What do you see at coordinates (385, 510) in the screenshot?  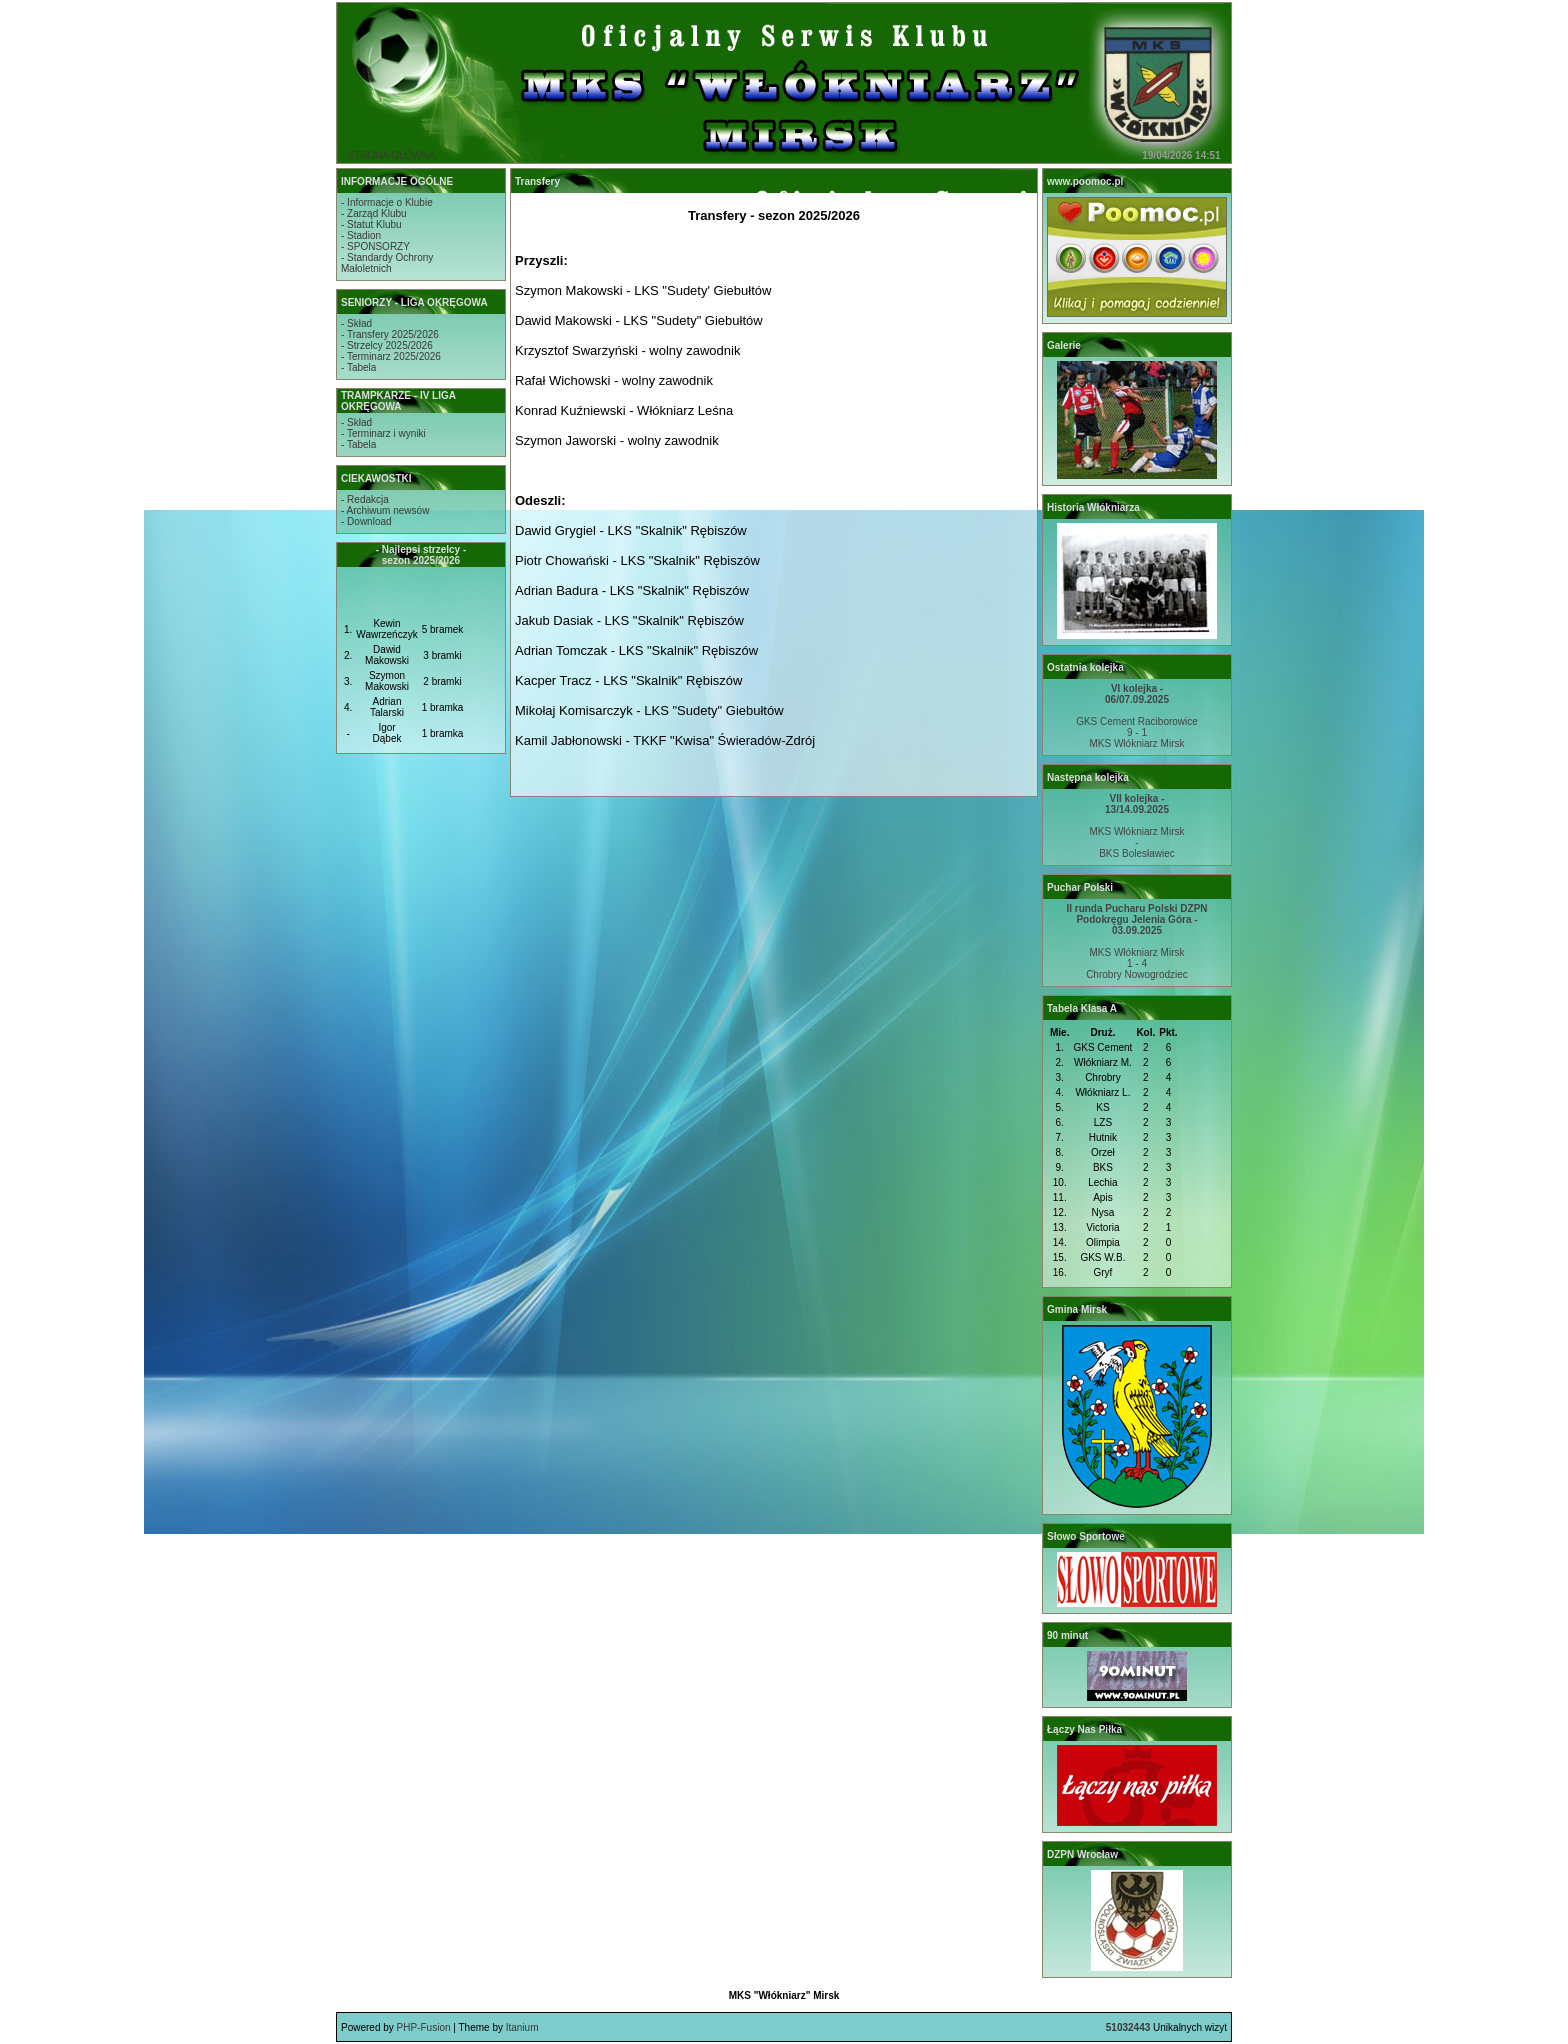 I see `- Archiwum newsów` at bounding box center [385, 510].